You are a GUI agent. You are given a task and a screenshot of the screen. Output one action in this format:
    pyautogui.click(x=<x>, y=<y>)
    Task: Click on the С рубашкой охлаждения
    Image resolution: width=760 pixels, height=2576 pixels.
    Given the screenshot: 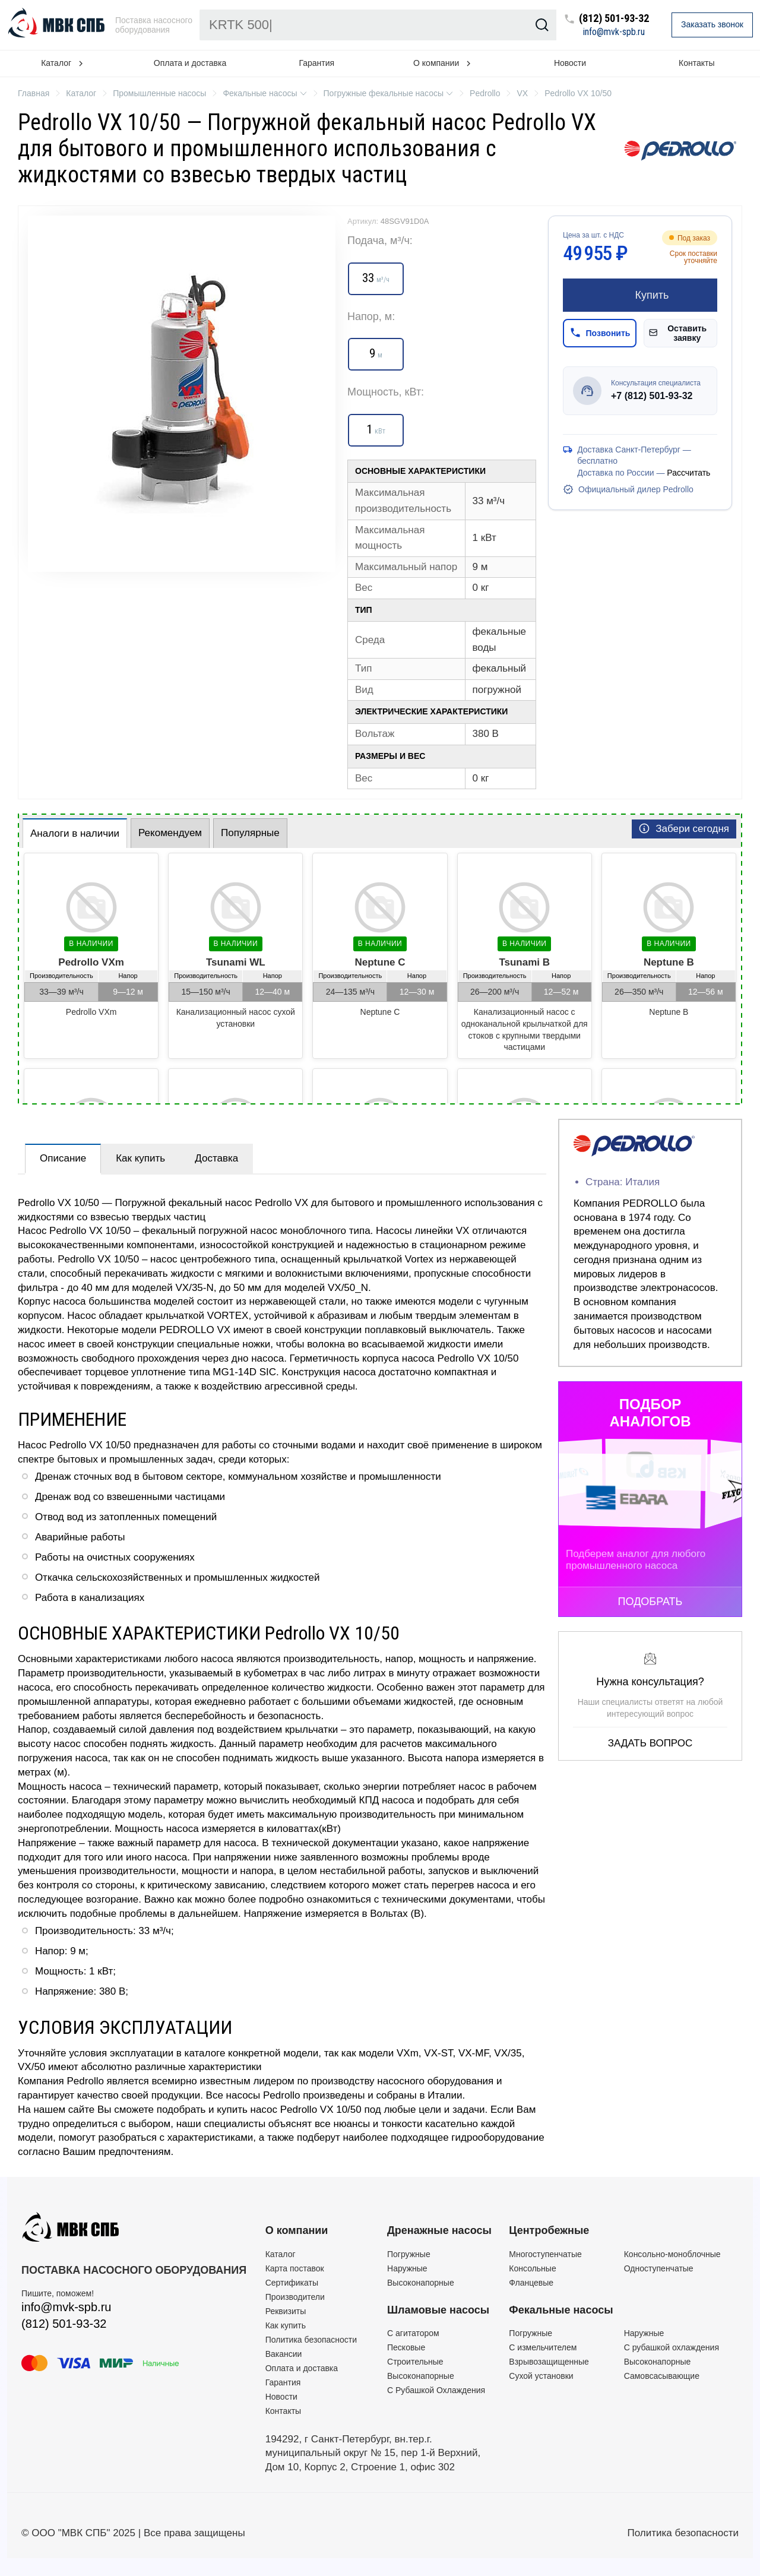 What is the action you would take?
    pyautogui.click(x=671, y=2347)
    